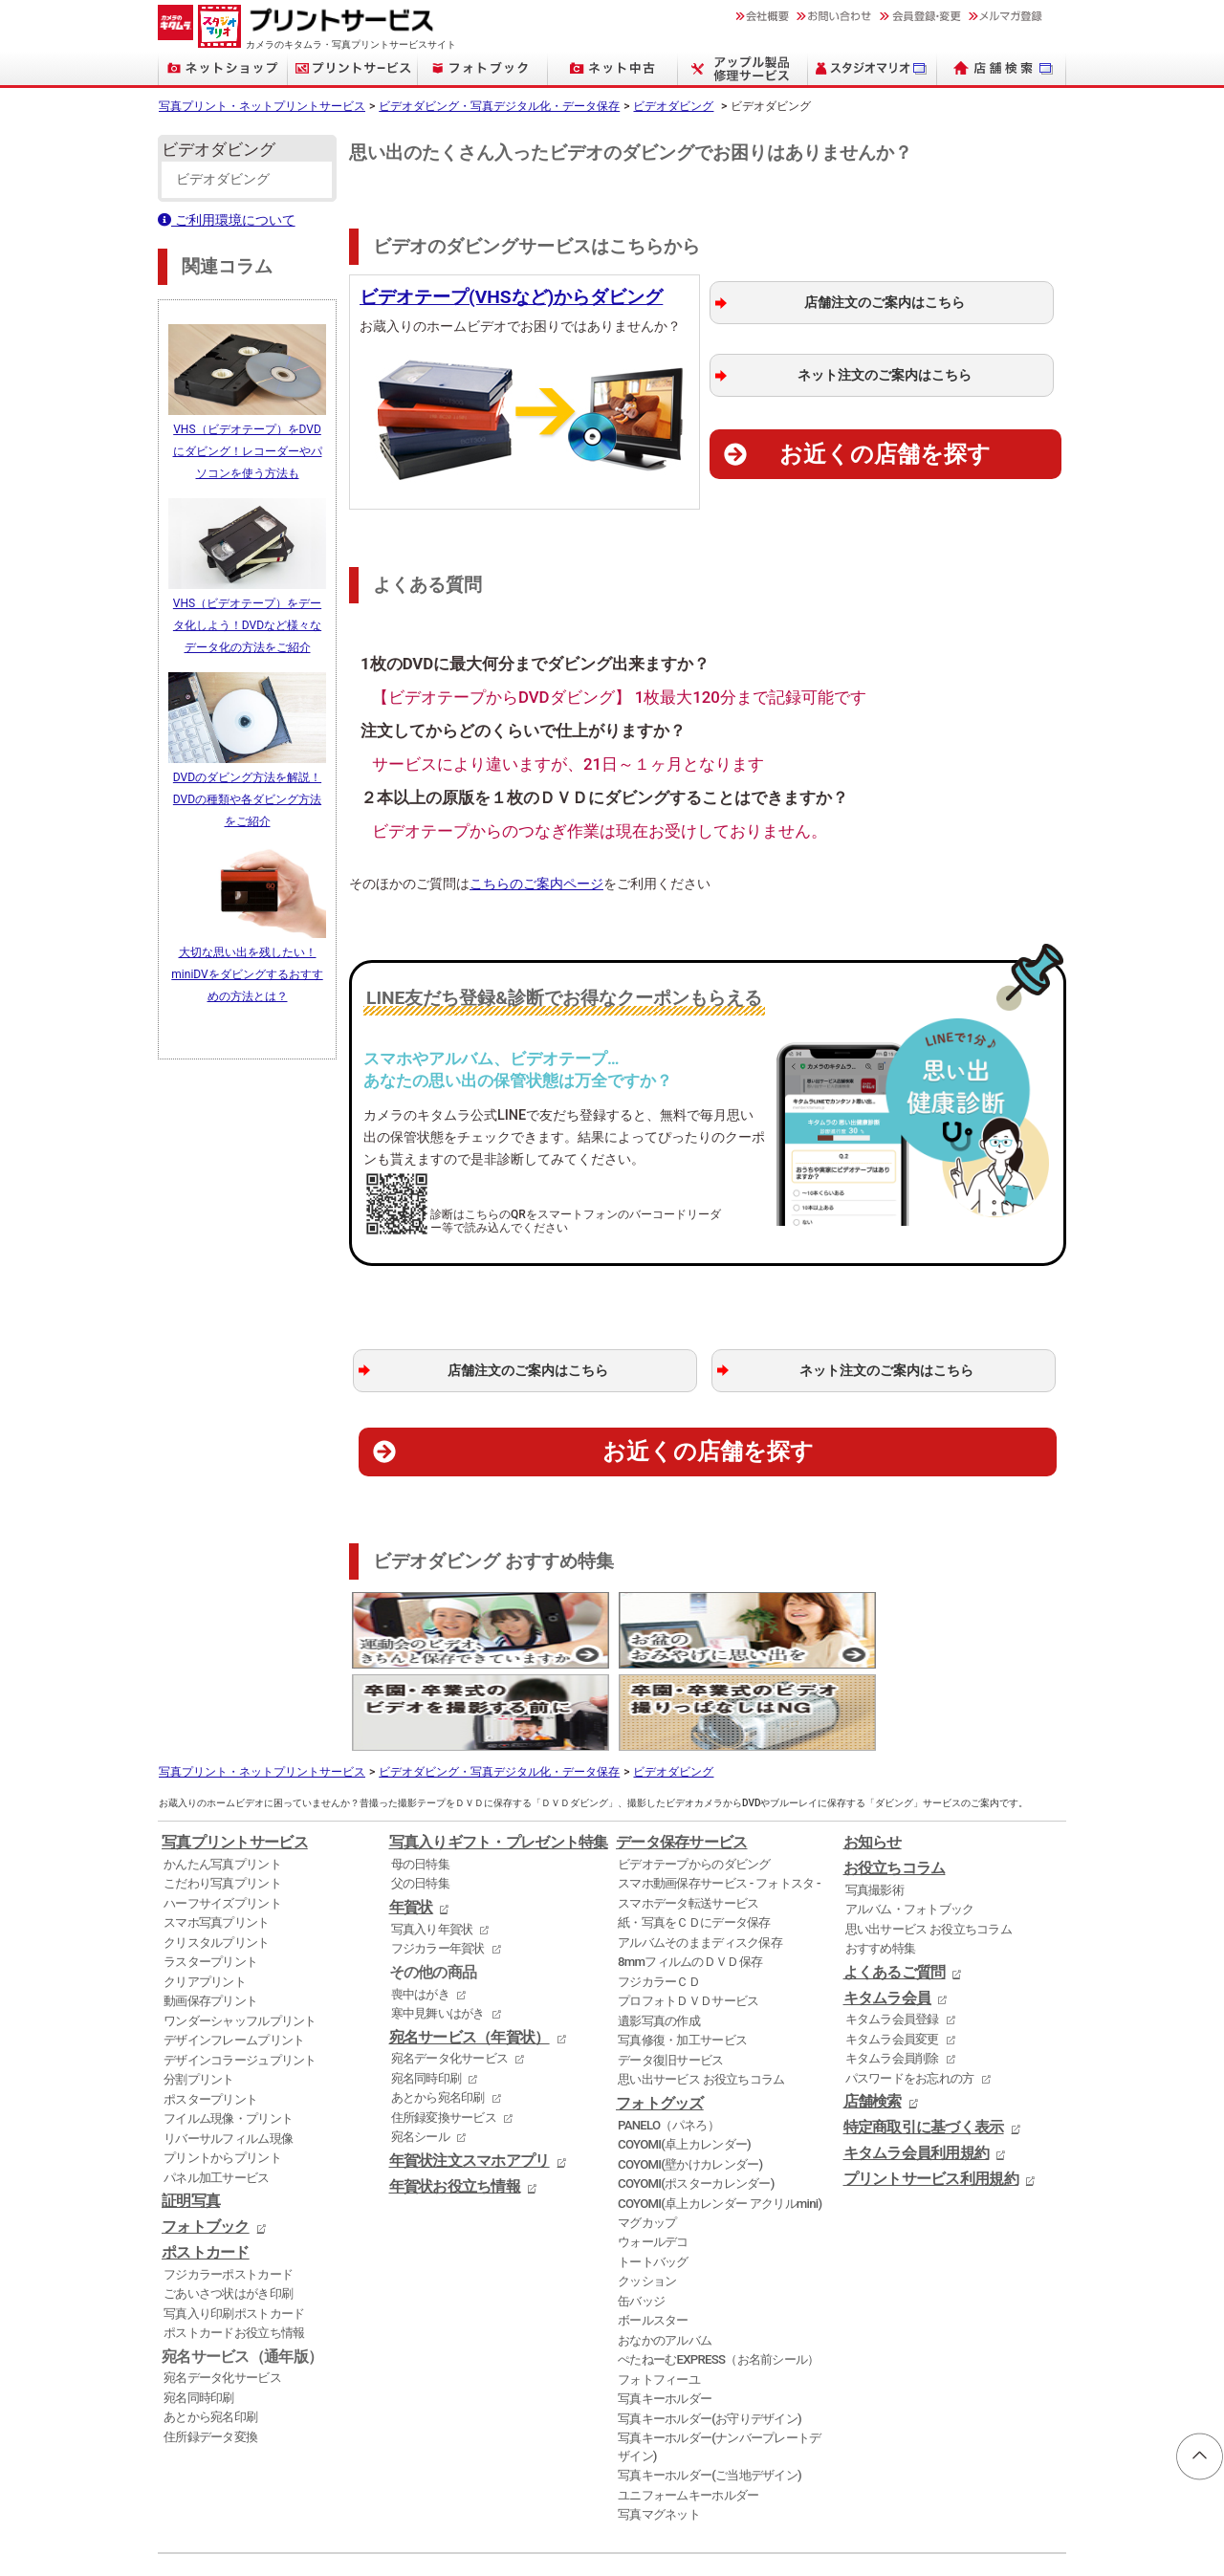  What do you see at coordinates (660, 2015) in the screenshot?
I see `フォトグッズ` at bounding box center [660, 2015].